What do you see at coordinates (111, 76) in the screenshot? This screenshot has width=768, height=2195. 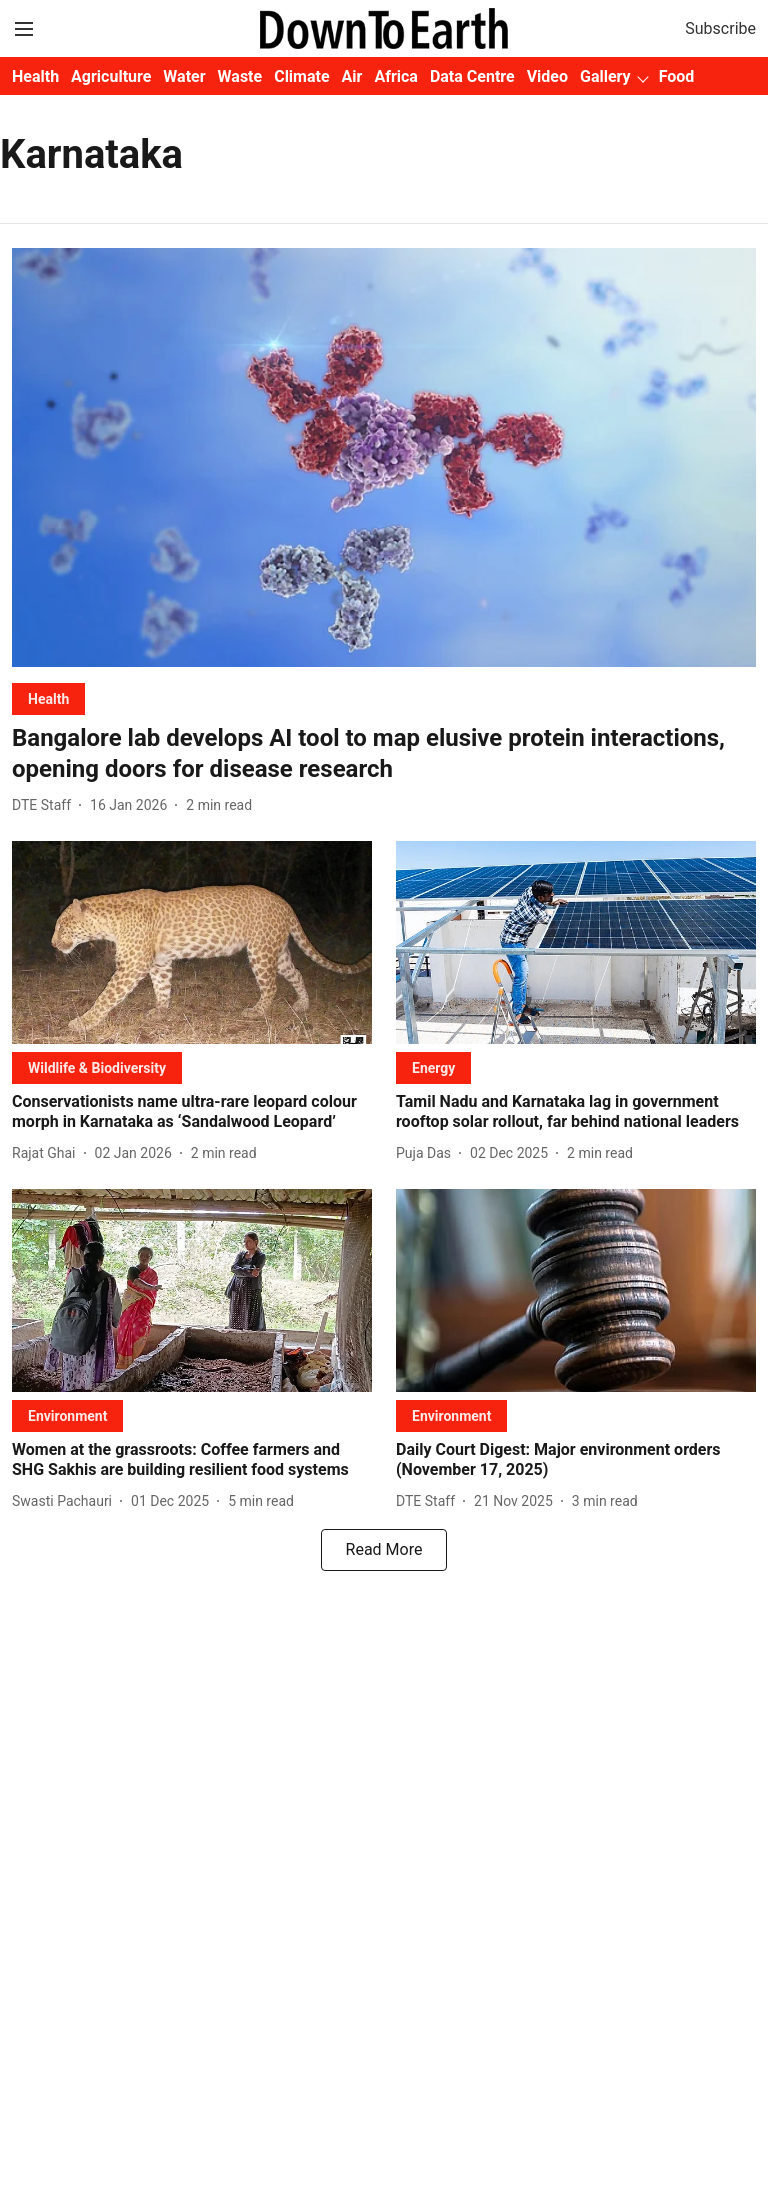 I see `Agriculture` at bounding box center [111, 76].